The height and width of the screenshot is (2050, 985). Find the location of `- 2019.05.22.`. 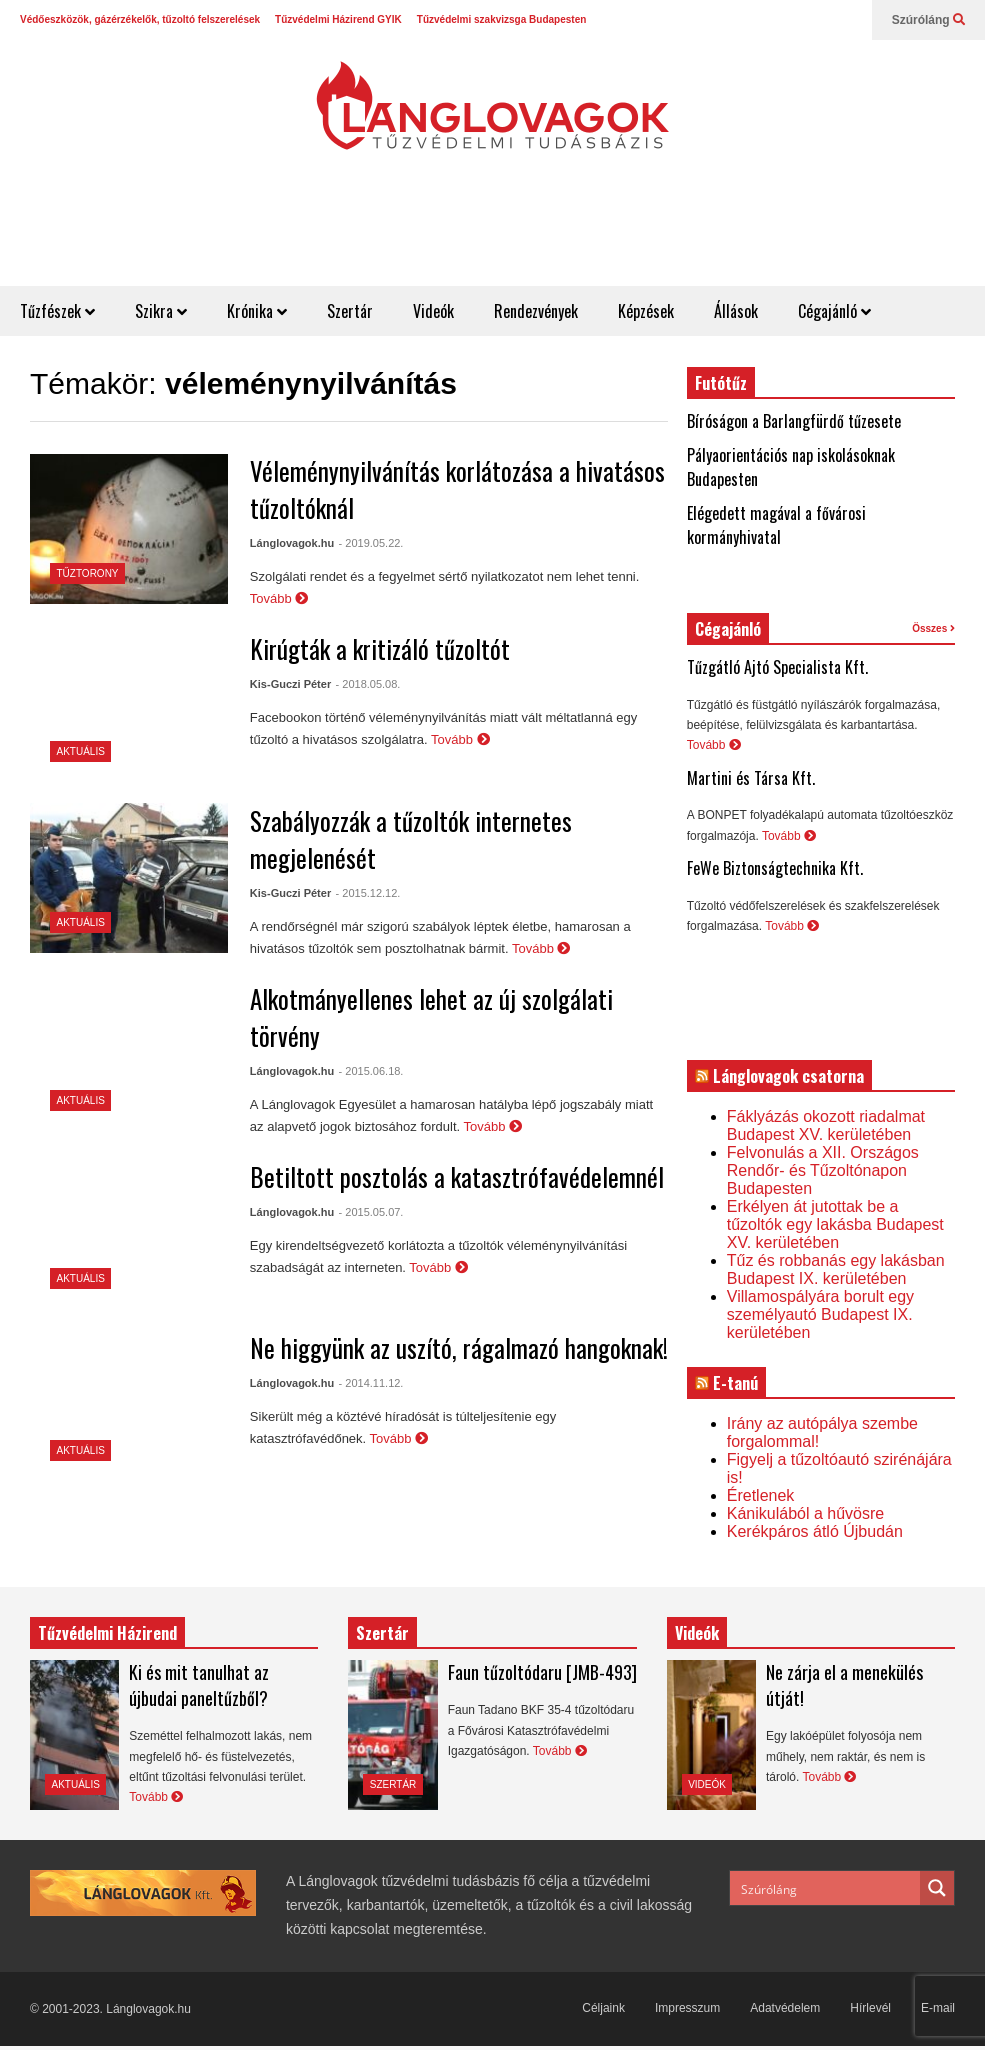

- 2019.05.22. is located at coordinates (371, 543).